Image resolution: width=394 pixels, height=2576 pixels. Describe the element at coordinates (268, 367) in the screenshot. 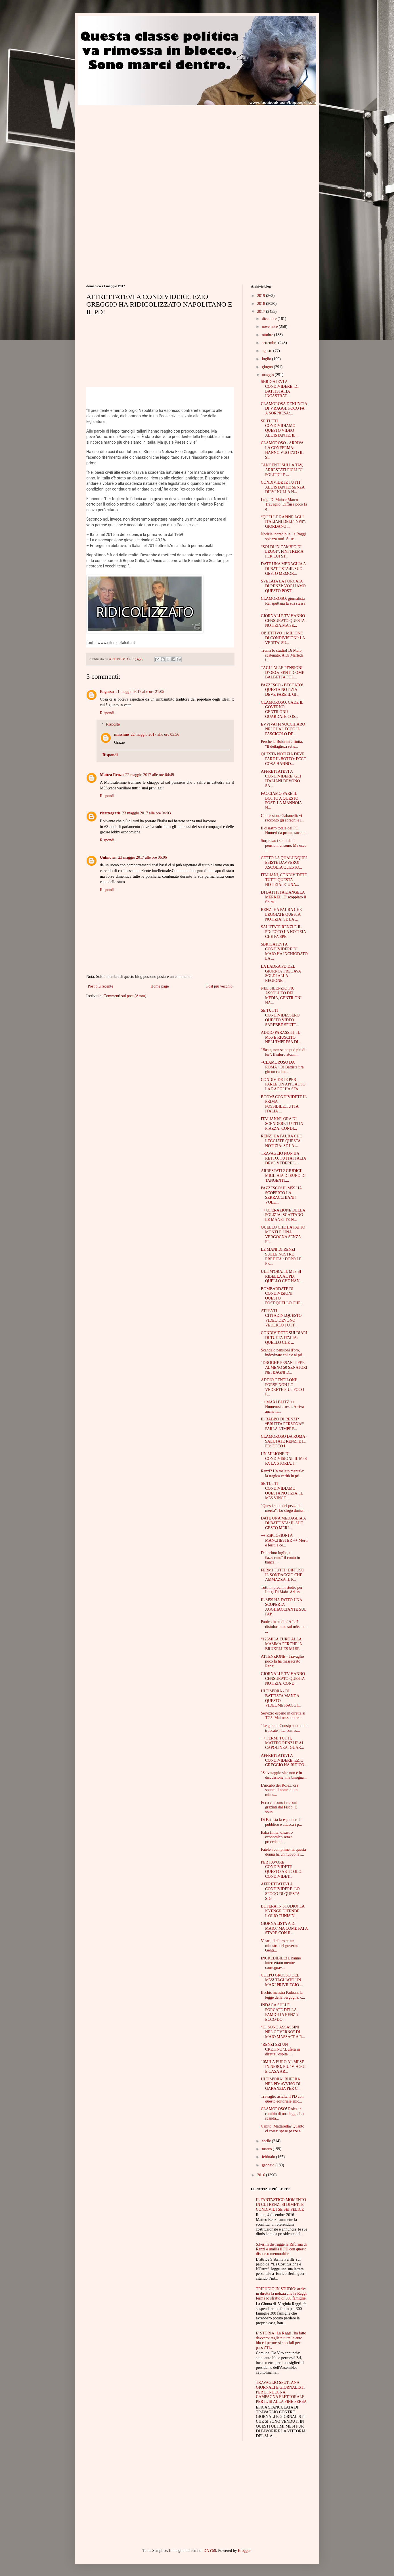

I see `giugno` at that location.